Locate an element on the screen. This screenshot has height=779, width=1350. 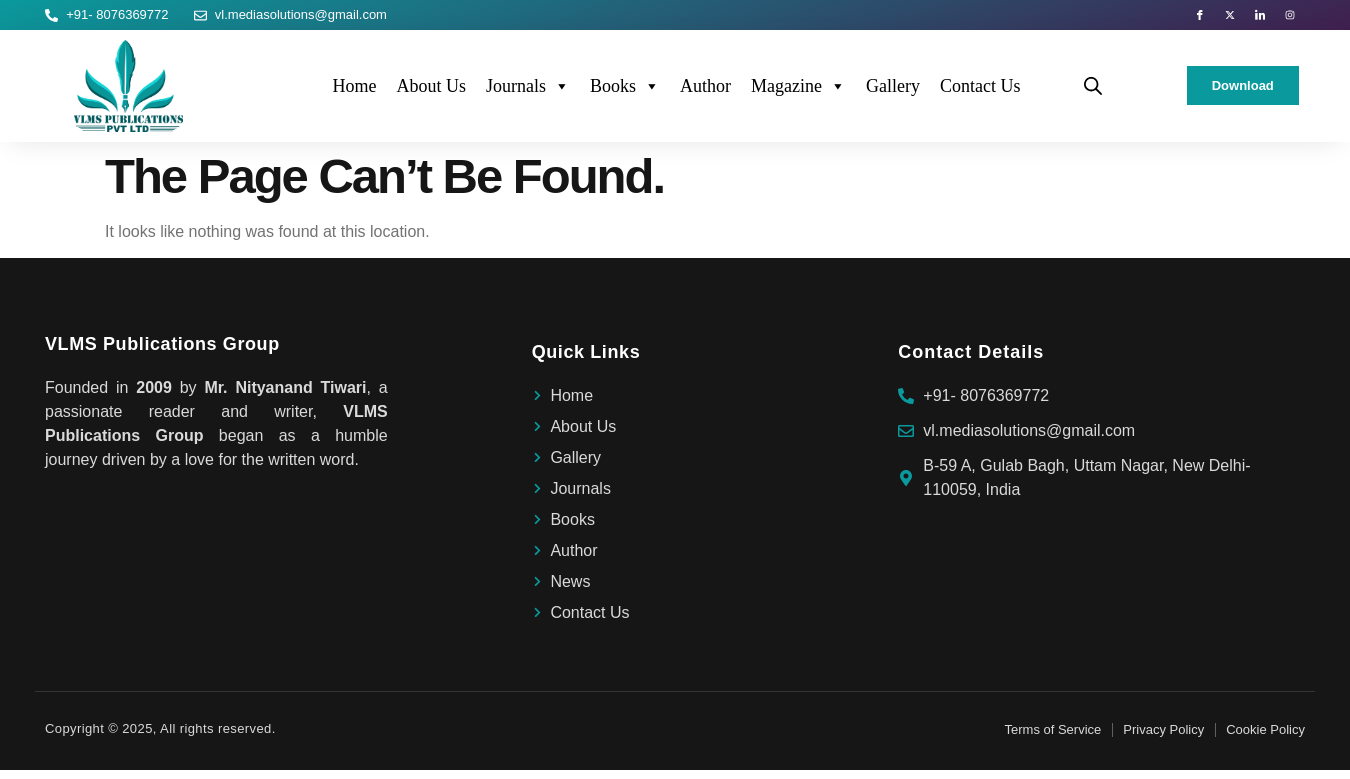
Gallery is located at coordinates (893, 95).